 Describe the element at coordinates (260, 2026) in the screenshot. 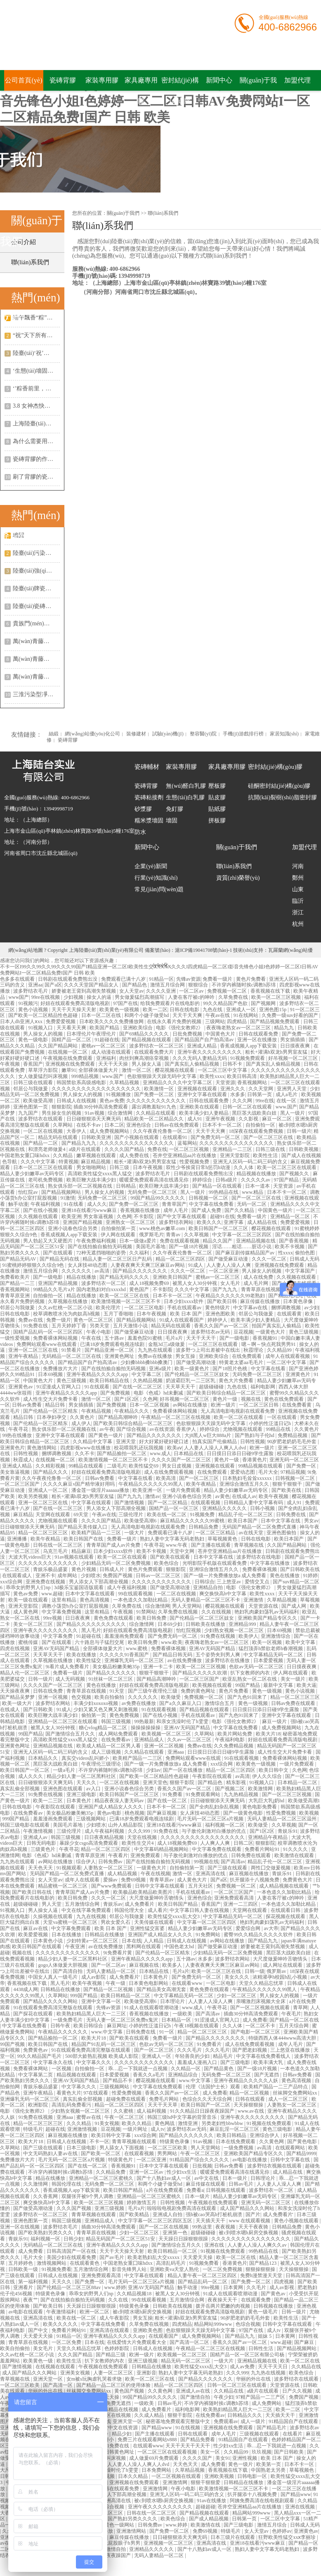

I see `一区二区不卡` at that location.